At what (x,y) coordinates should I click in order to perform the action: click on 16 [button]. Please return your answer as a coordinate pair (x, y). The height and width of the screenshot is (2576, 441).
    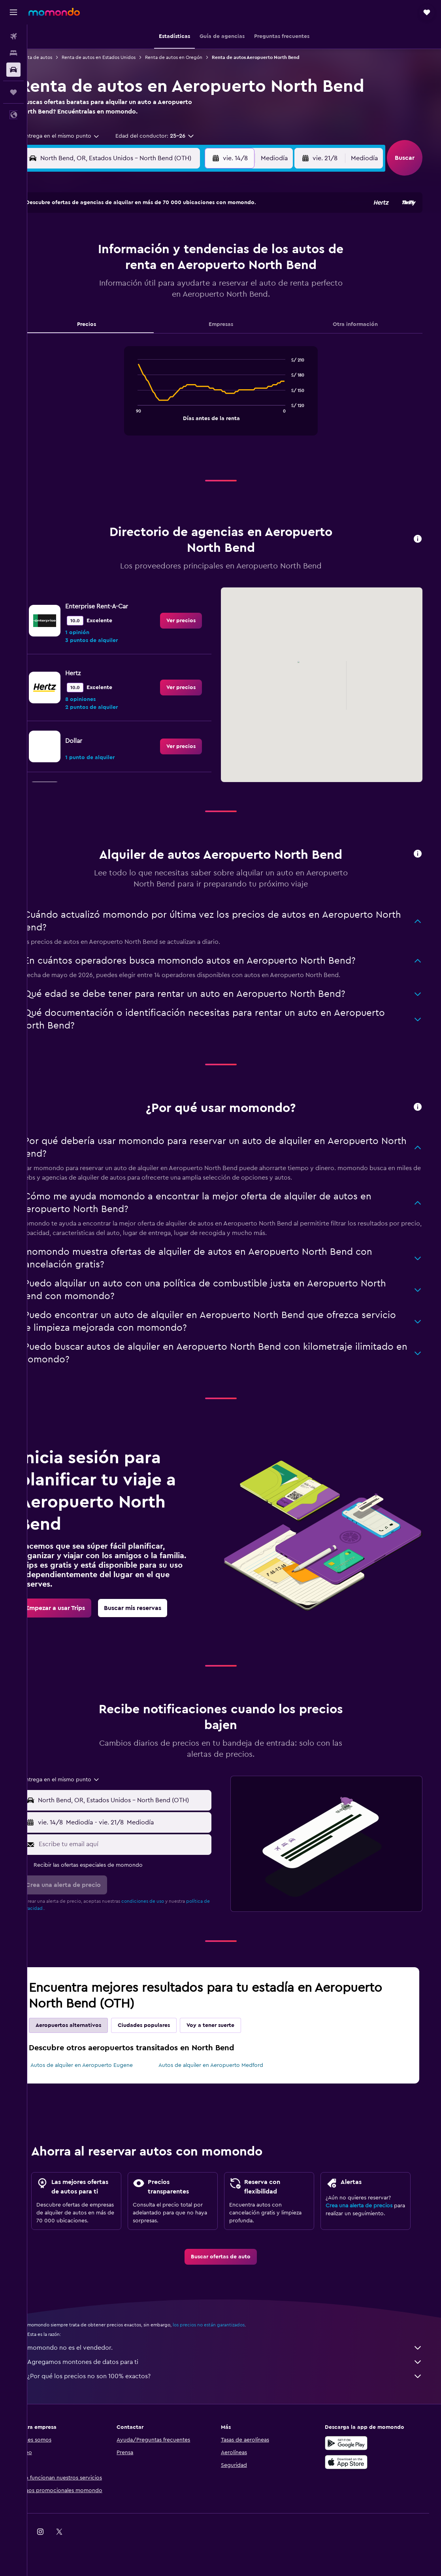
    Looking at the image, I should click on (208, 270).